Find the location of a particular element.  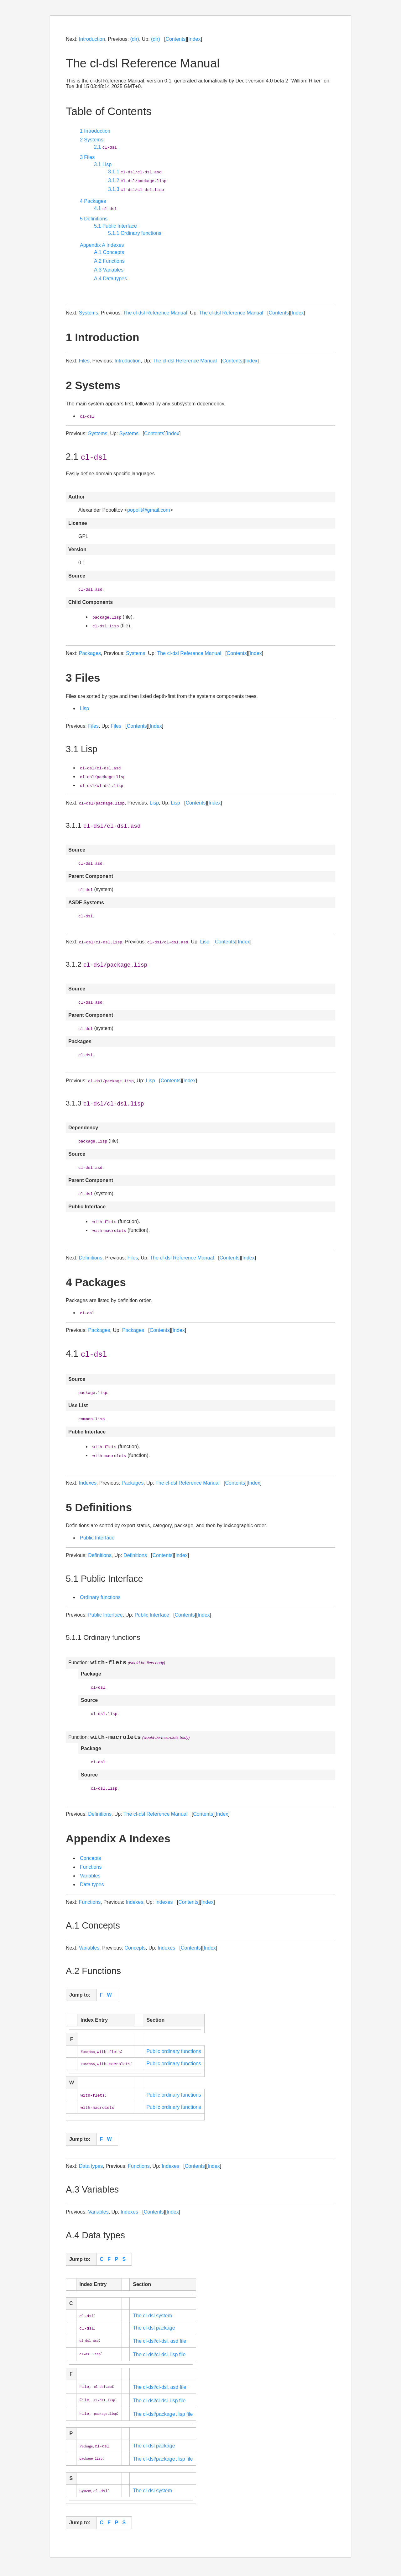

Indexes is located at coordinates (87, 1483).